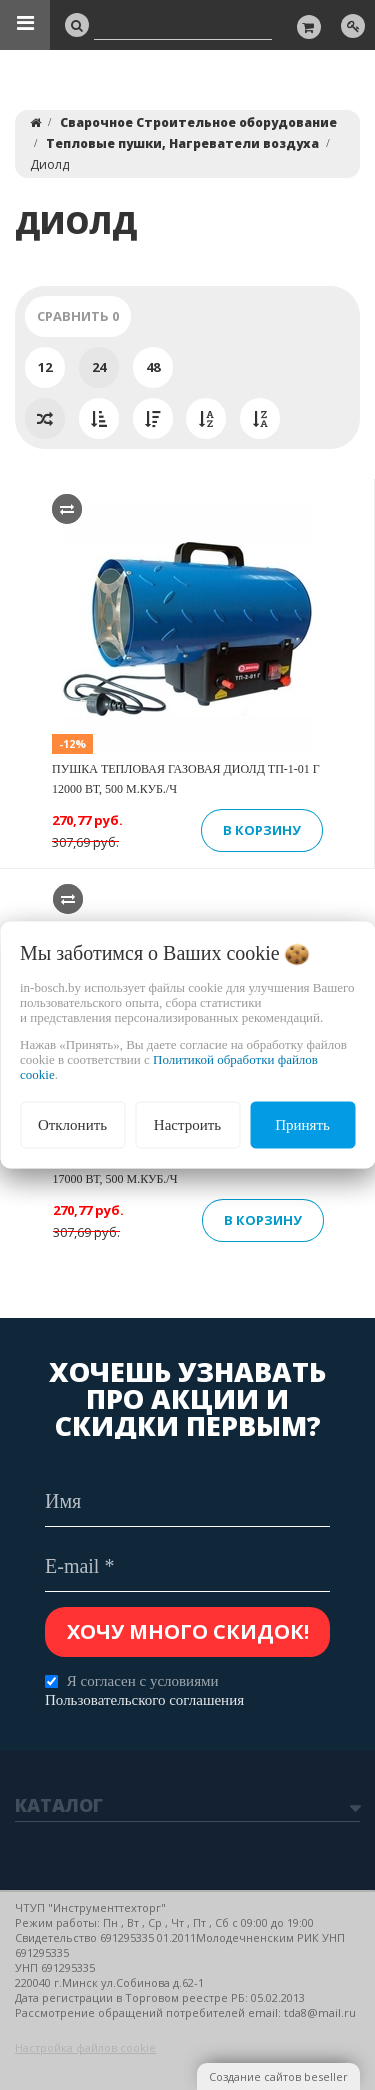 This screenshot has height=2090, width=375. I want to click on 48, so click(153, 367).